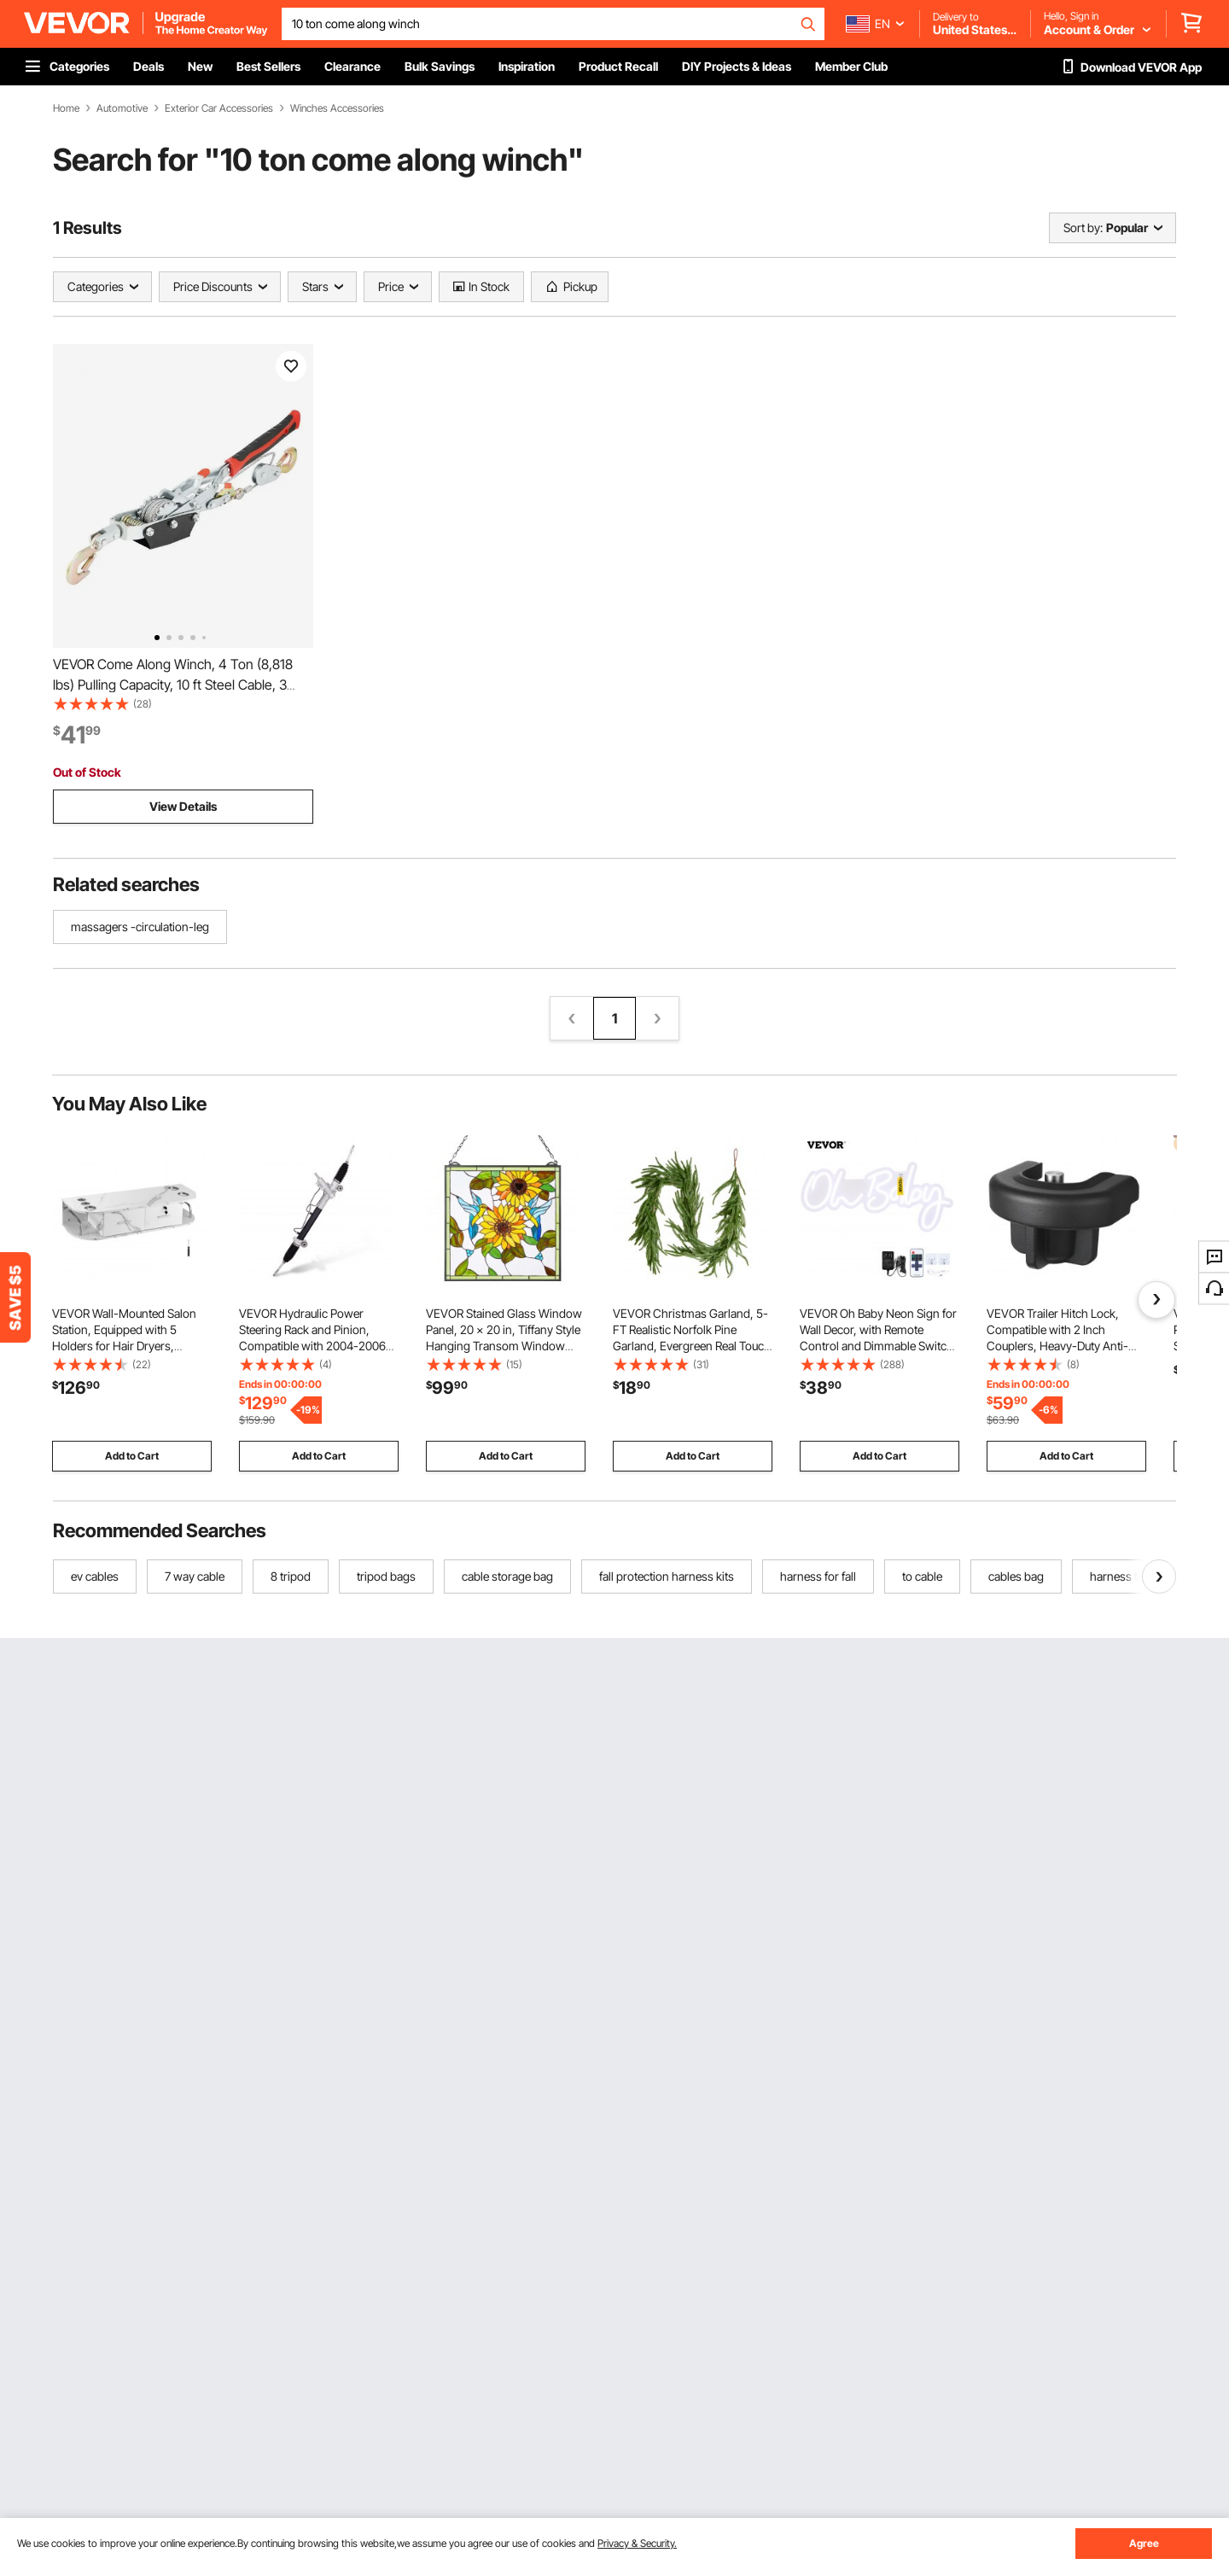 Image resolution: width=1229 pixels, height=2576 pixels. What do you see at coordinates (122, 108) in the screenshot?
I see `Automotive` at bounding box center [122, 108].